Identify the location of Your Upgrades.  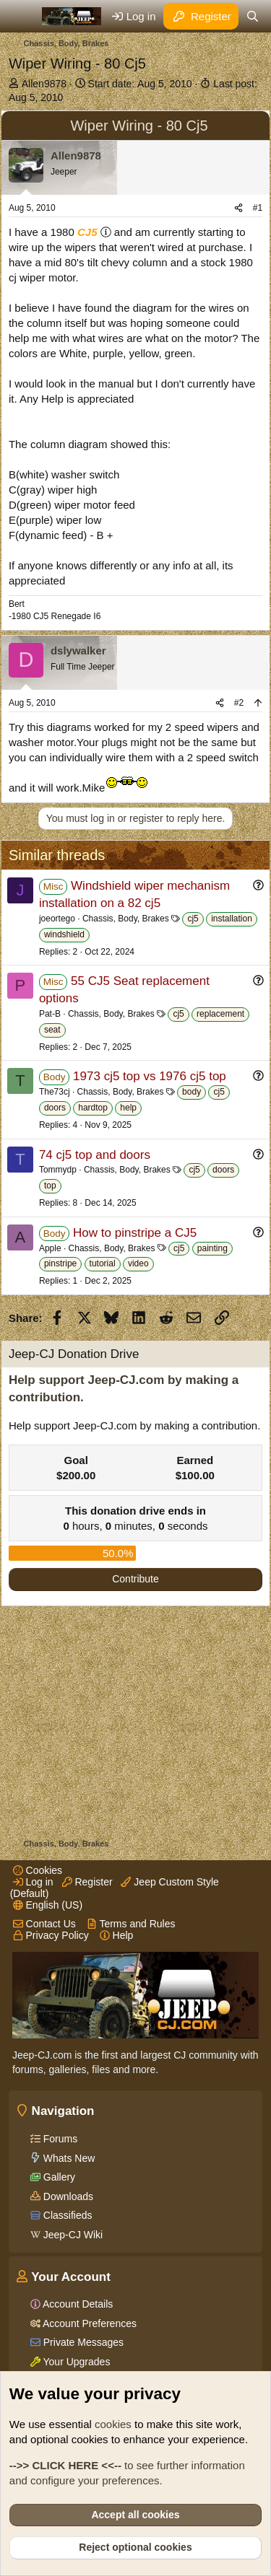
(75, 2361).